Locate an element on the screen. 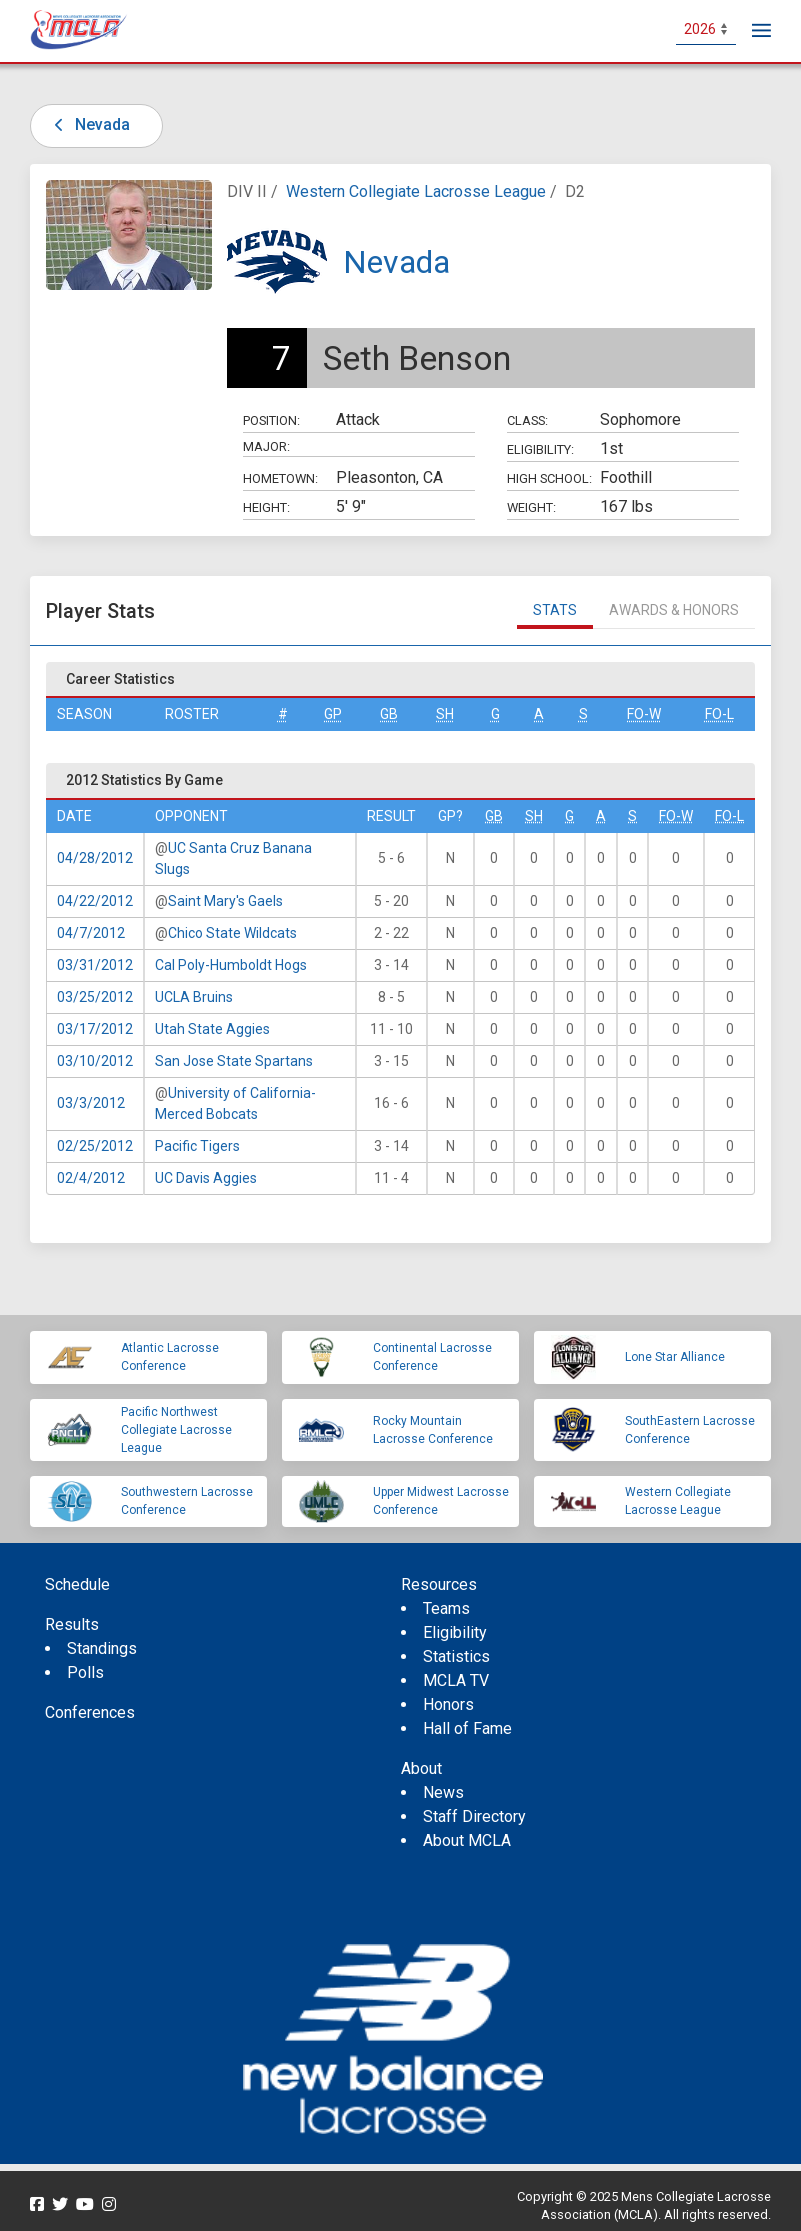 This screenshot has width=801, height=2231. GB is located at coordinates (389, 714).